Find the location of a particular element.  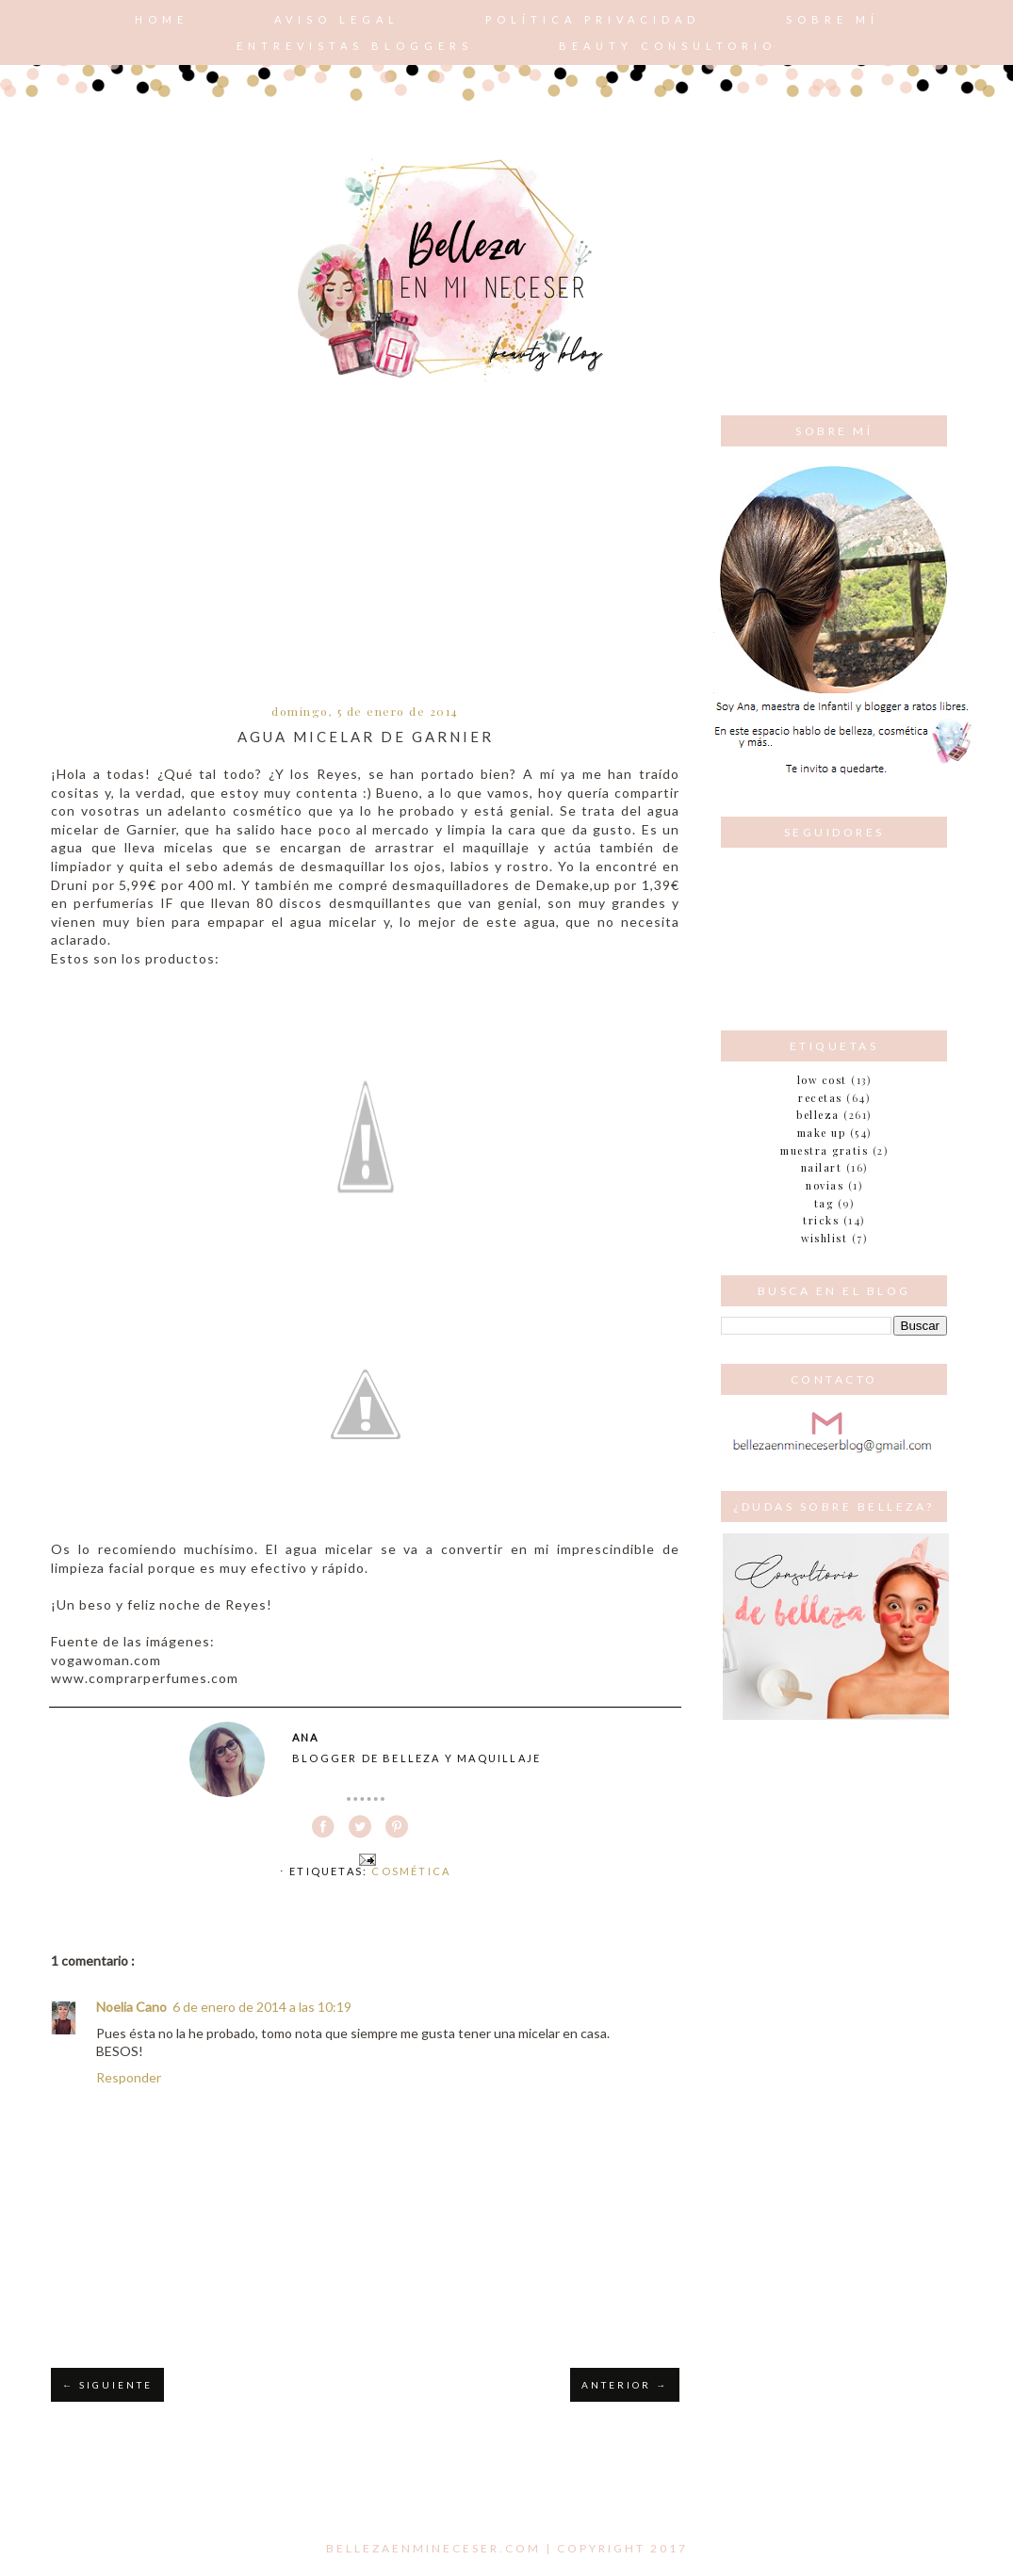

ANTERIOR → is located at coordinates (624, 2384).